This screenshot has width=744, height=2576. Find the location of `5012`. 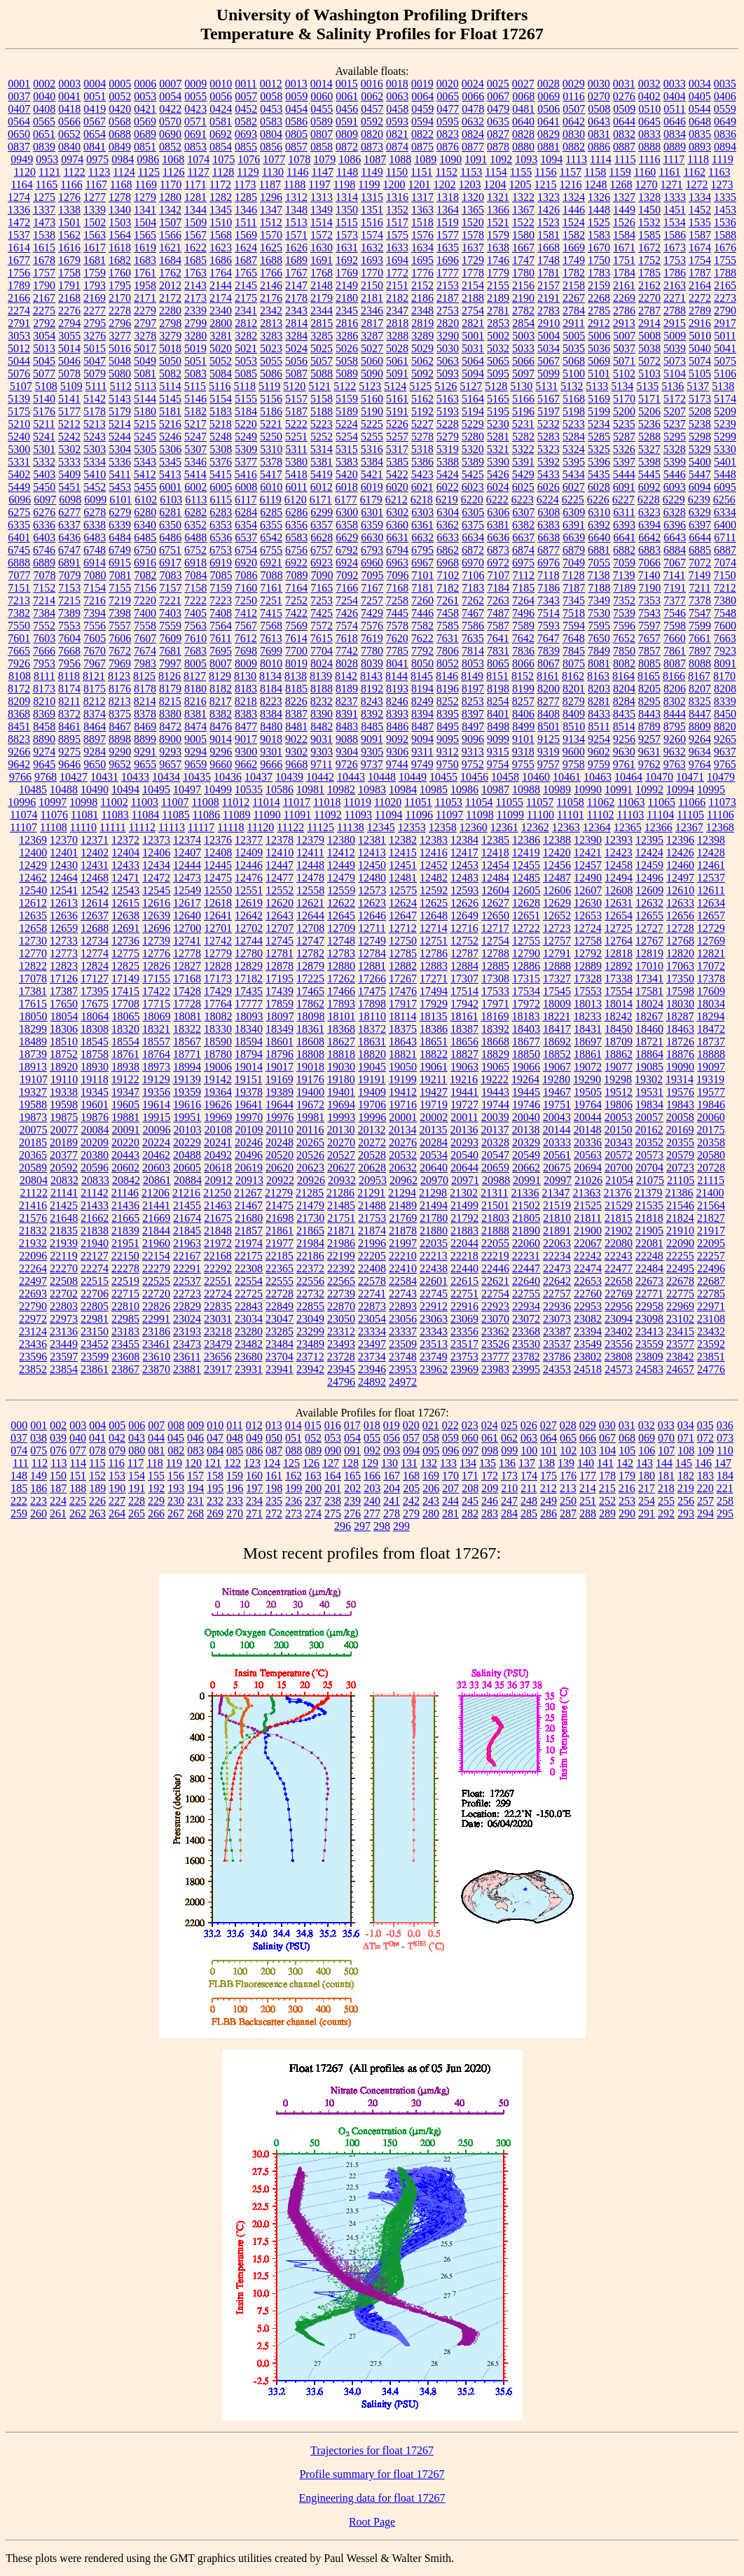

5012 is located at coordinates (19, 348).